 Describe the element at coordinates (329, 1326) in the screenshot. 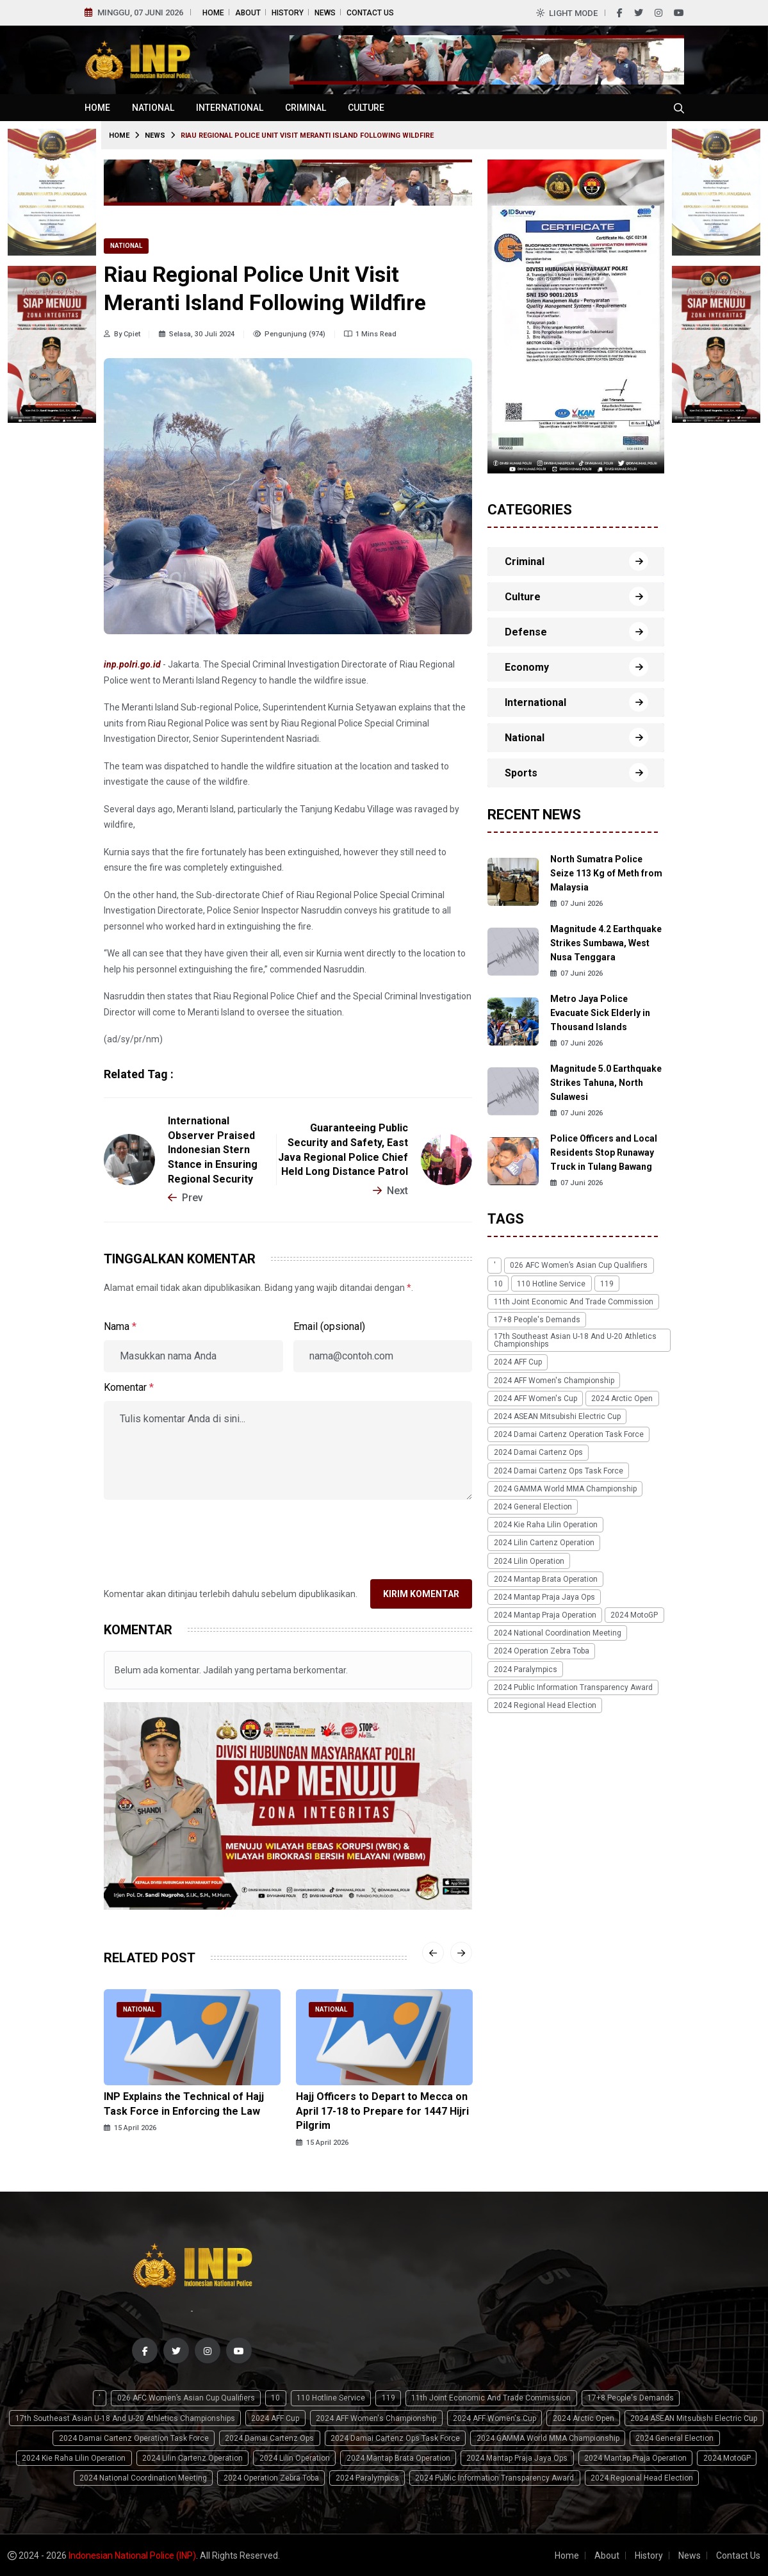

I see `Email (opsional)` at that location.